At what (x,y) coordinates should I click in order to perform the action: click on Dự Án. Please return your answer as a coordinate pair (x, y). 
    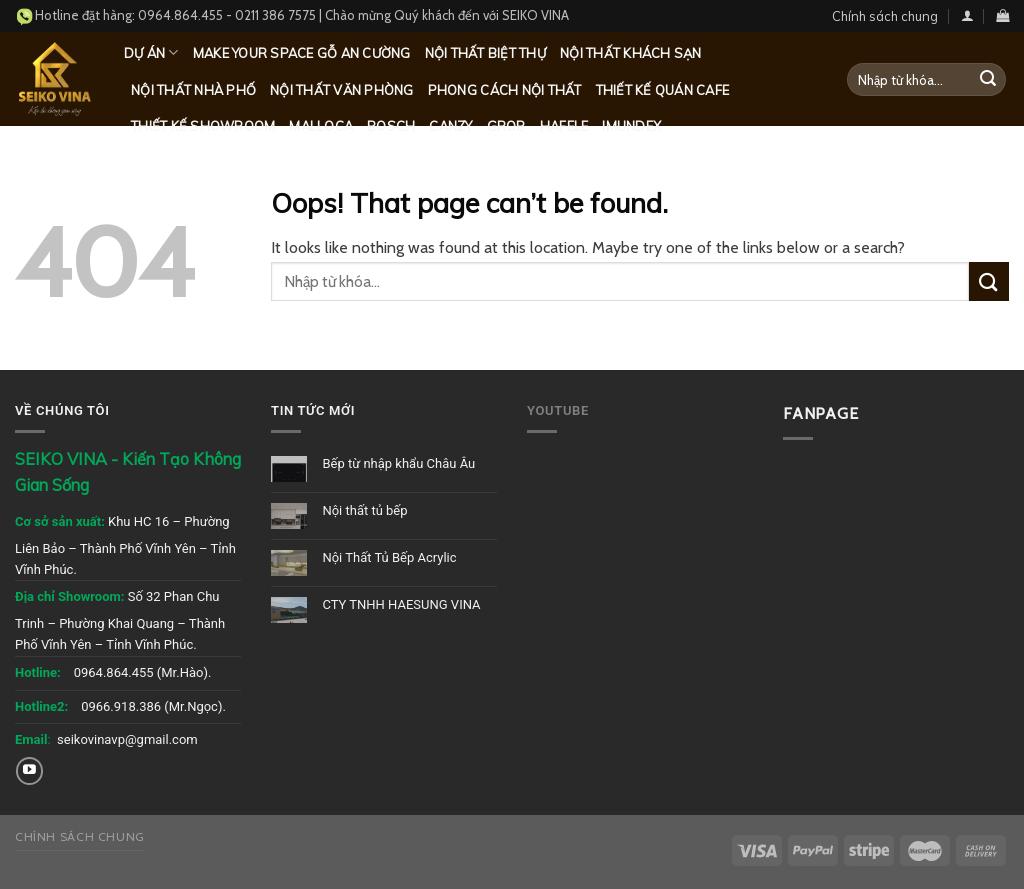
    Looking at the image, I should click on (151, 52).